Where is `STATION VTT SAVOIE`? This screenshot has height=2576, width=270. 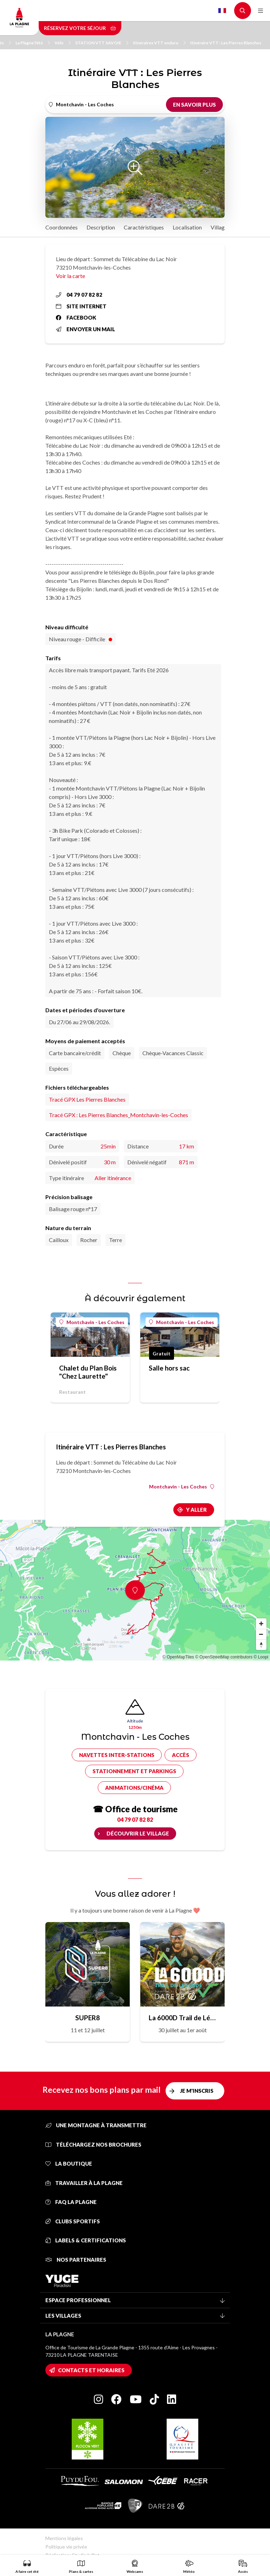 STATION VTT SAVOIE is located at coordinates (101, 42).